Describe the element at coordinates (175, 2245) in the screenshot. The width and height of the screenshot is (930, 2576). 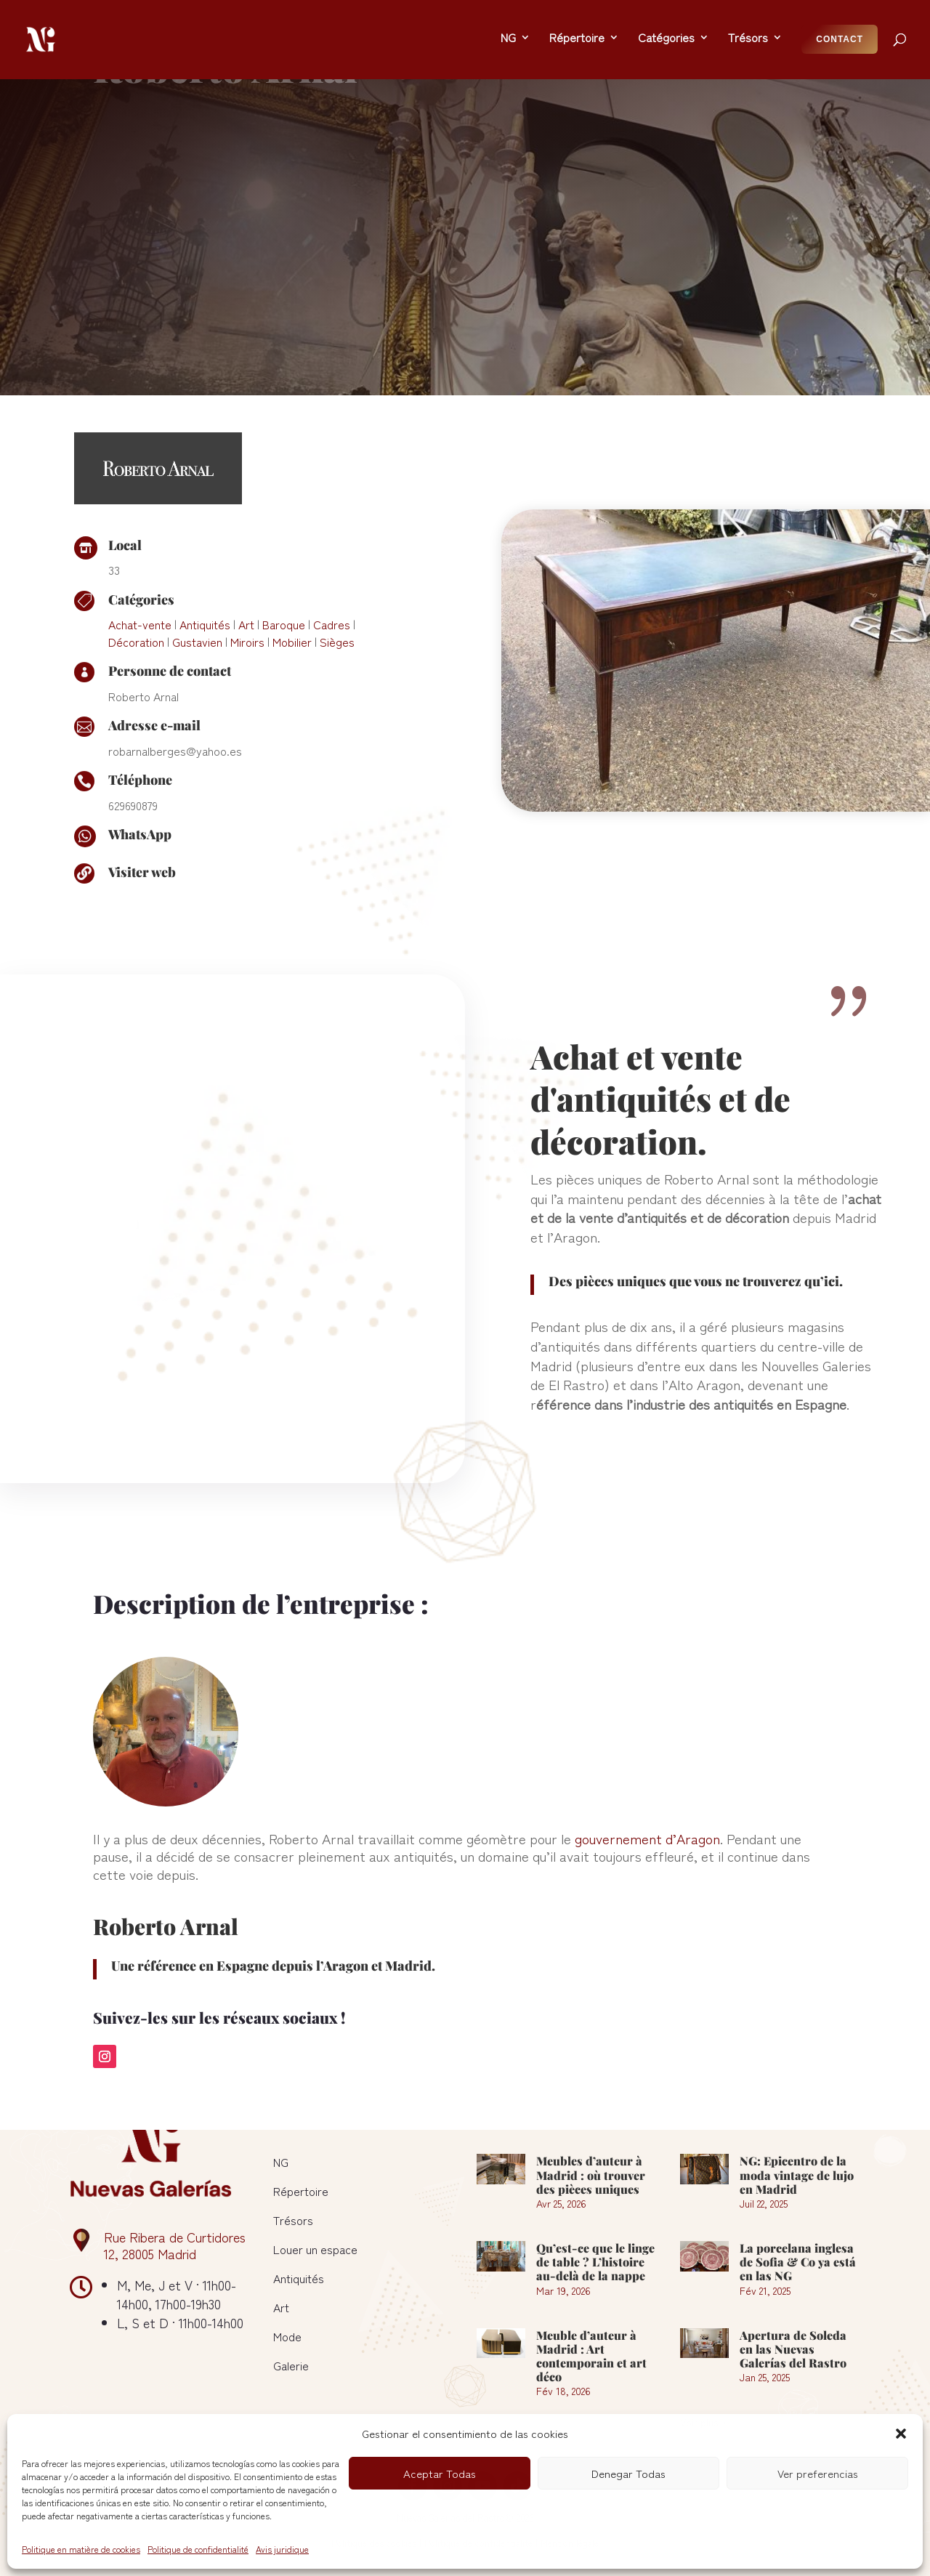
I see `Rue Ribera de Curtidores 12, 28005 Madrid` at that location.